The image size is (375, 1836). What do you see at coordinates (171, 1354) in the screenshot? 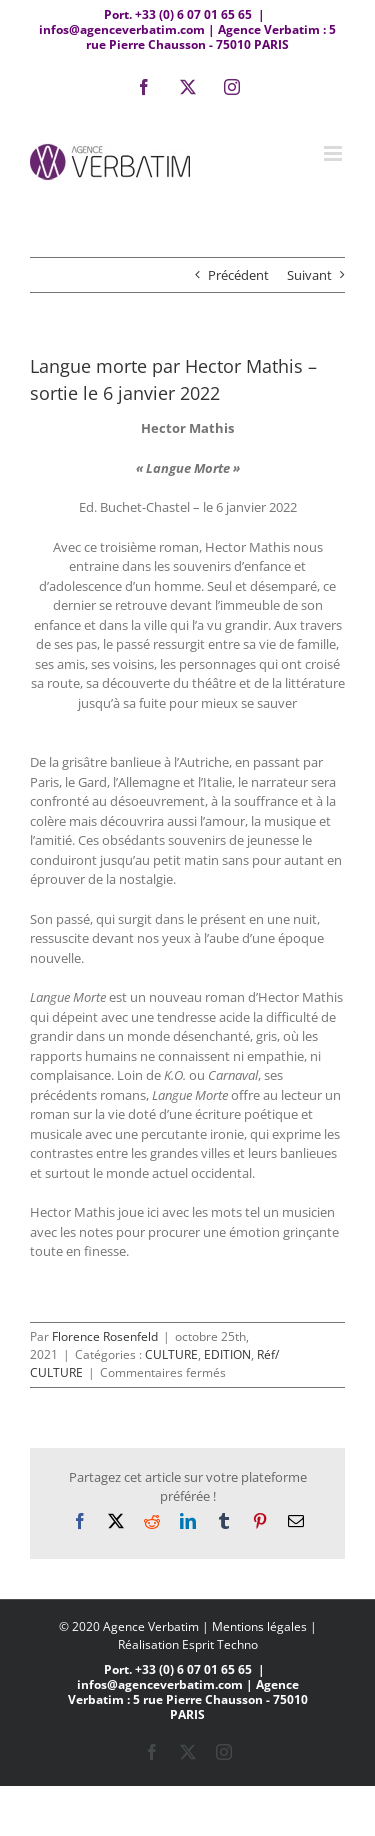
I see `CULTURE` at bounding box center [171, 1354].